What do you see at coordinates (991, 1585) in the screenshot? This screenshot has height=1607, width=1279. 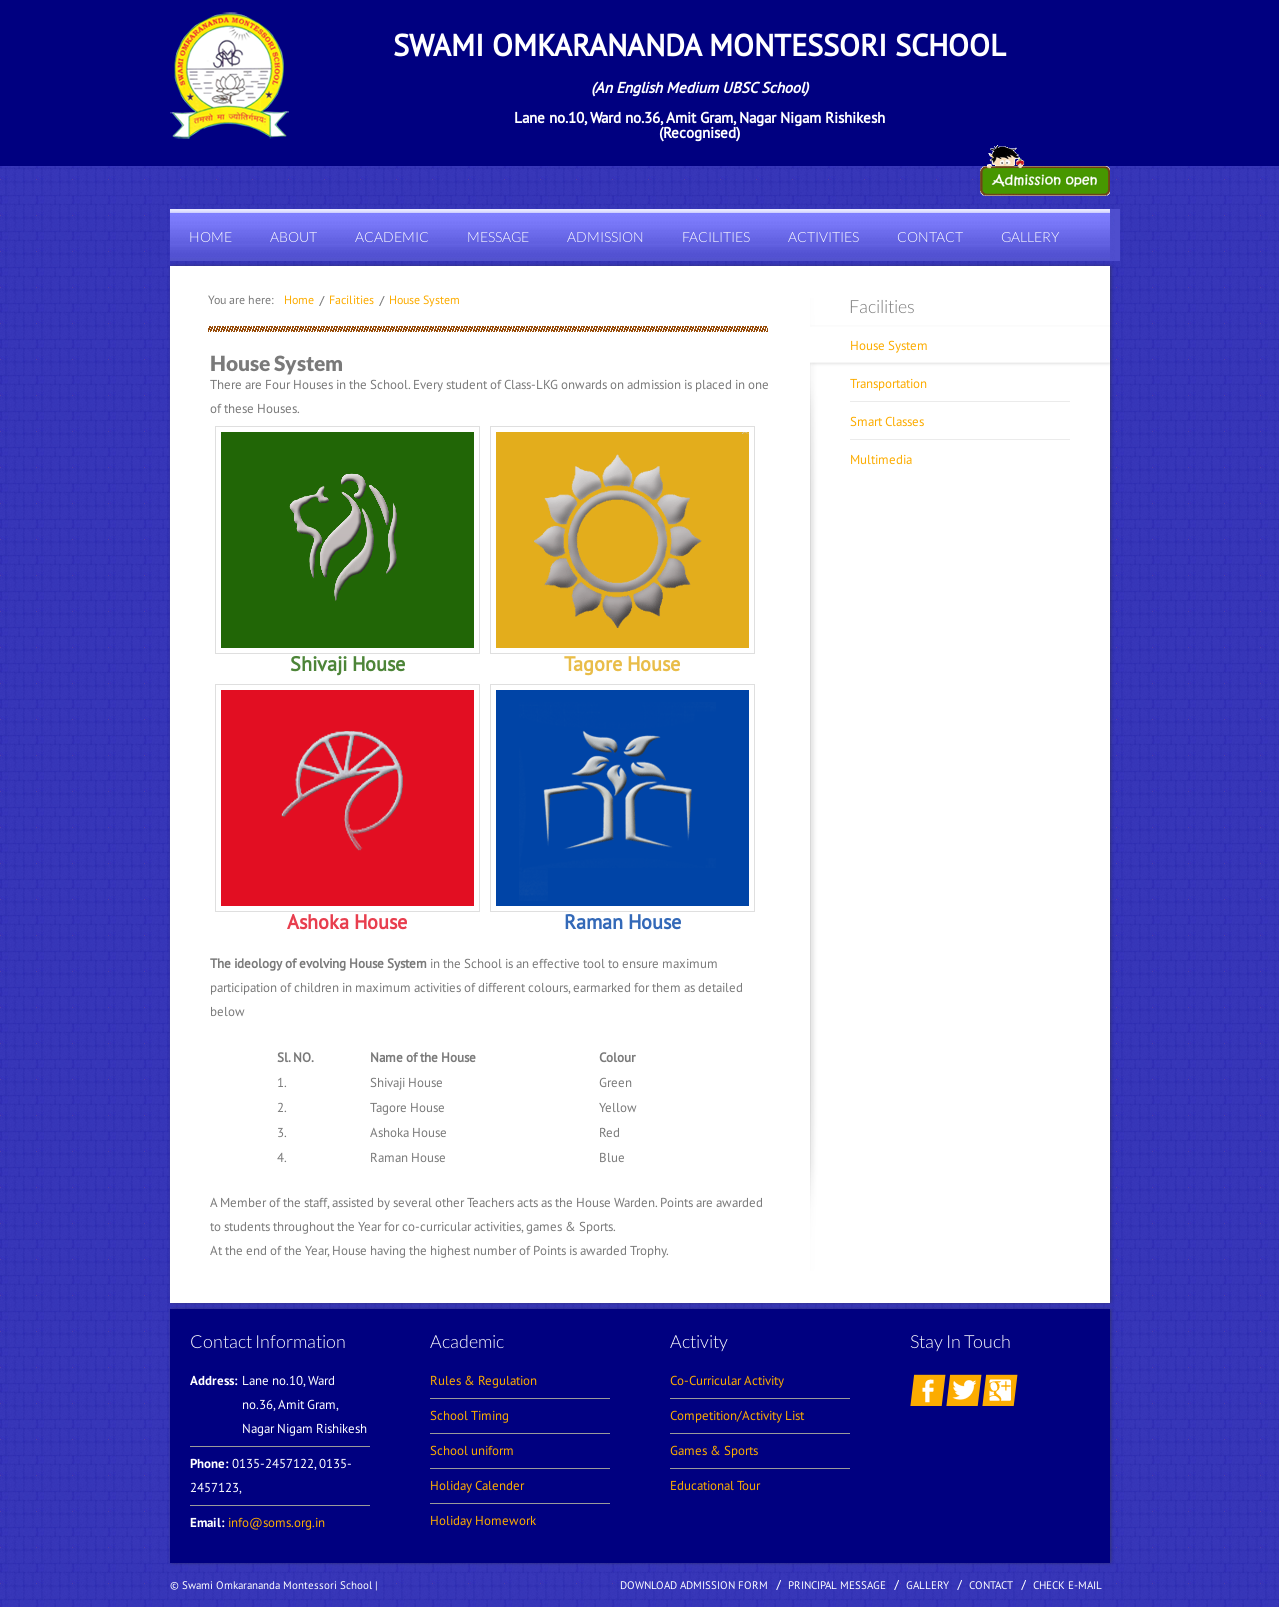 I see `contact` at bounding box center [991, 1585].